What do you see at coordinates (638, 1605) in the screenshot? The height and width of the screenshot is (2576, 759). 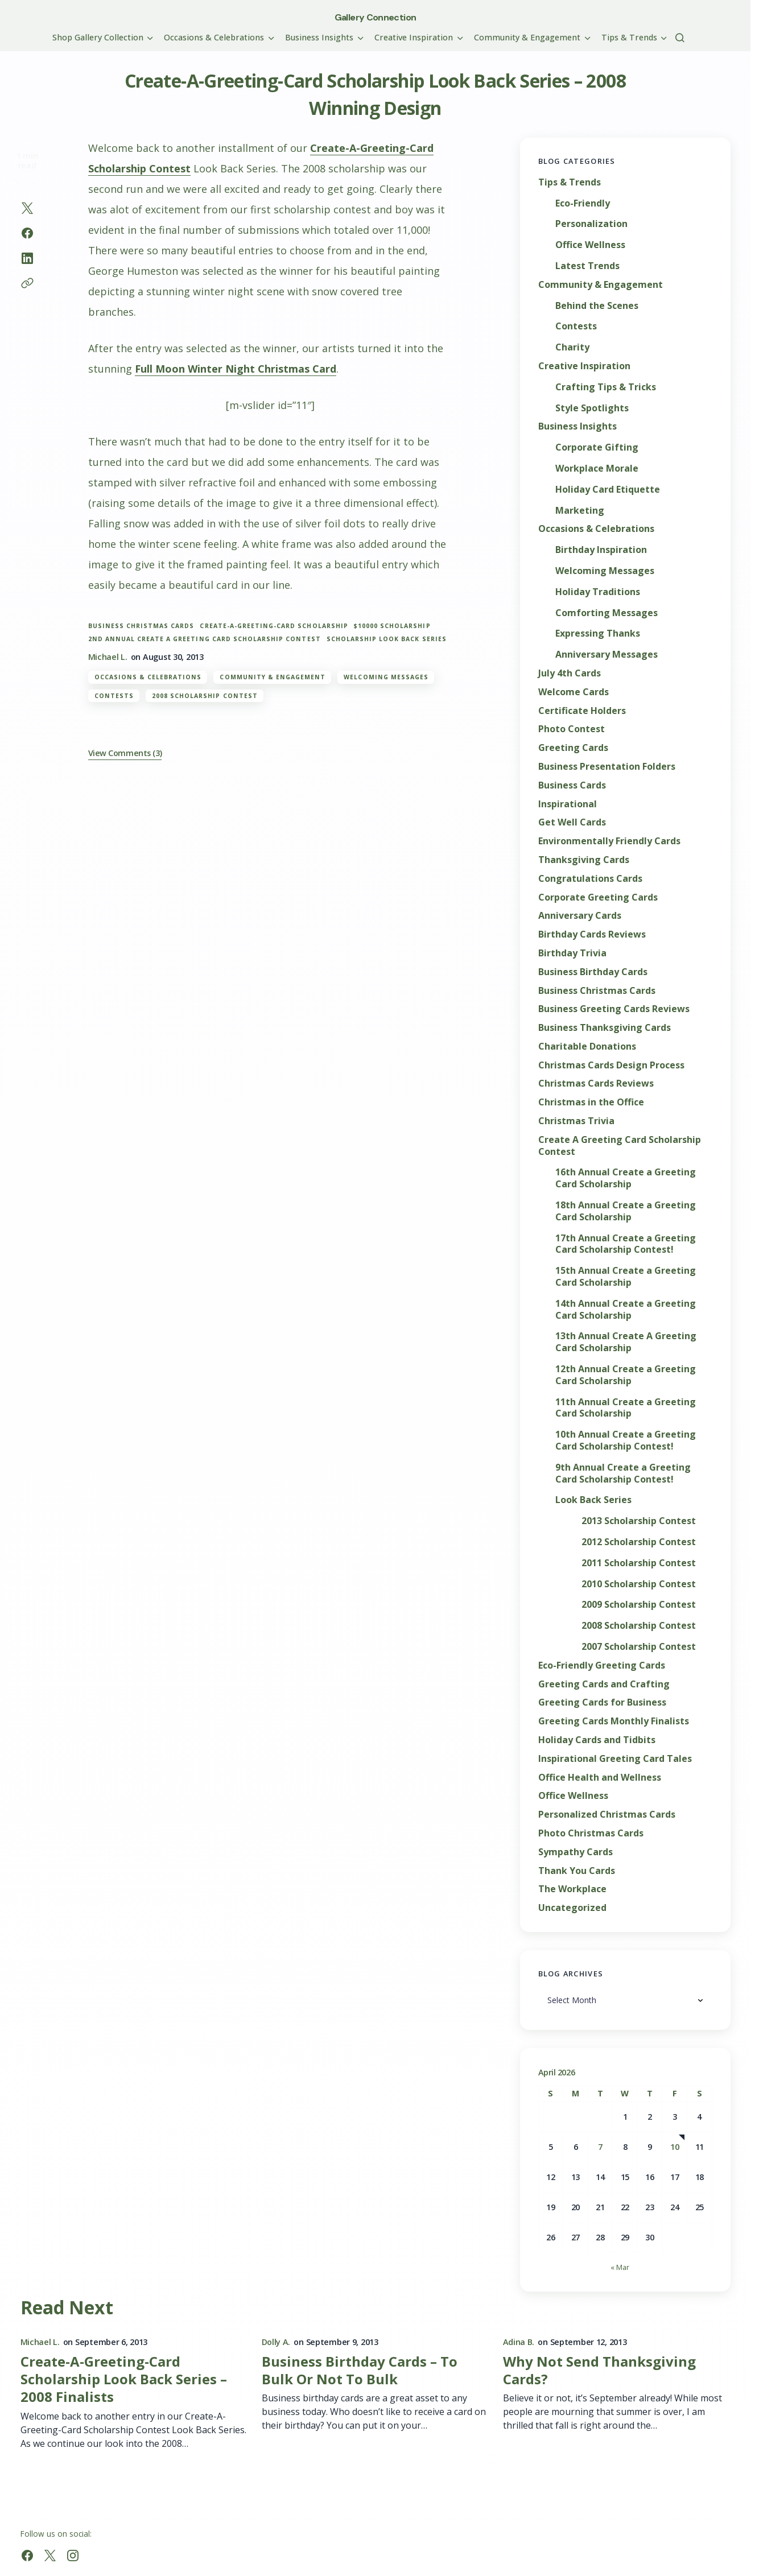 I see `2009 Scholarship Contest` at bounding box center [638, 1605].